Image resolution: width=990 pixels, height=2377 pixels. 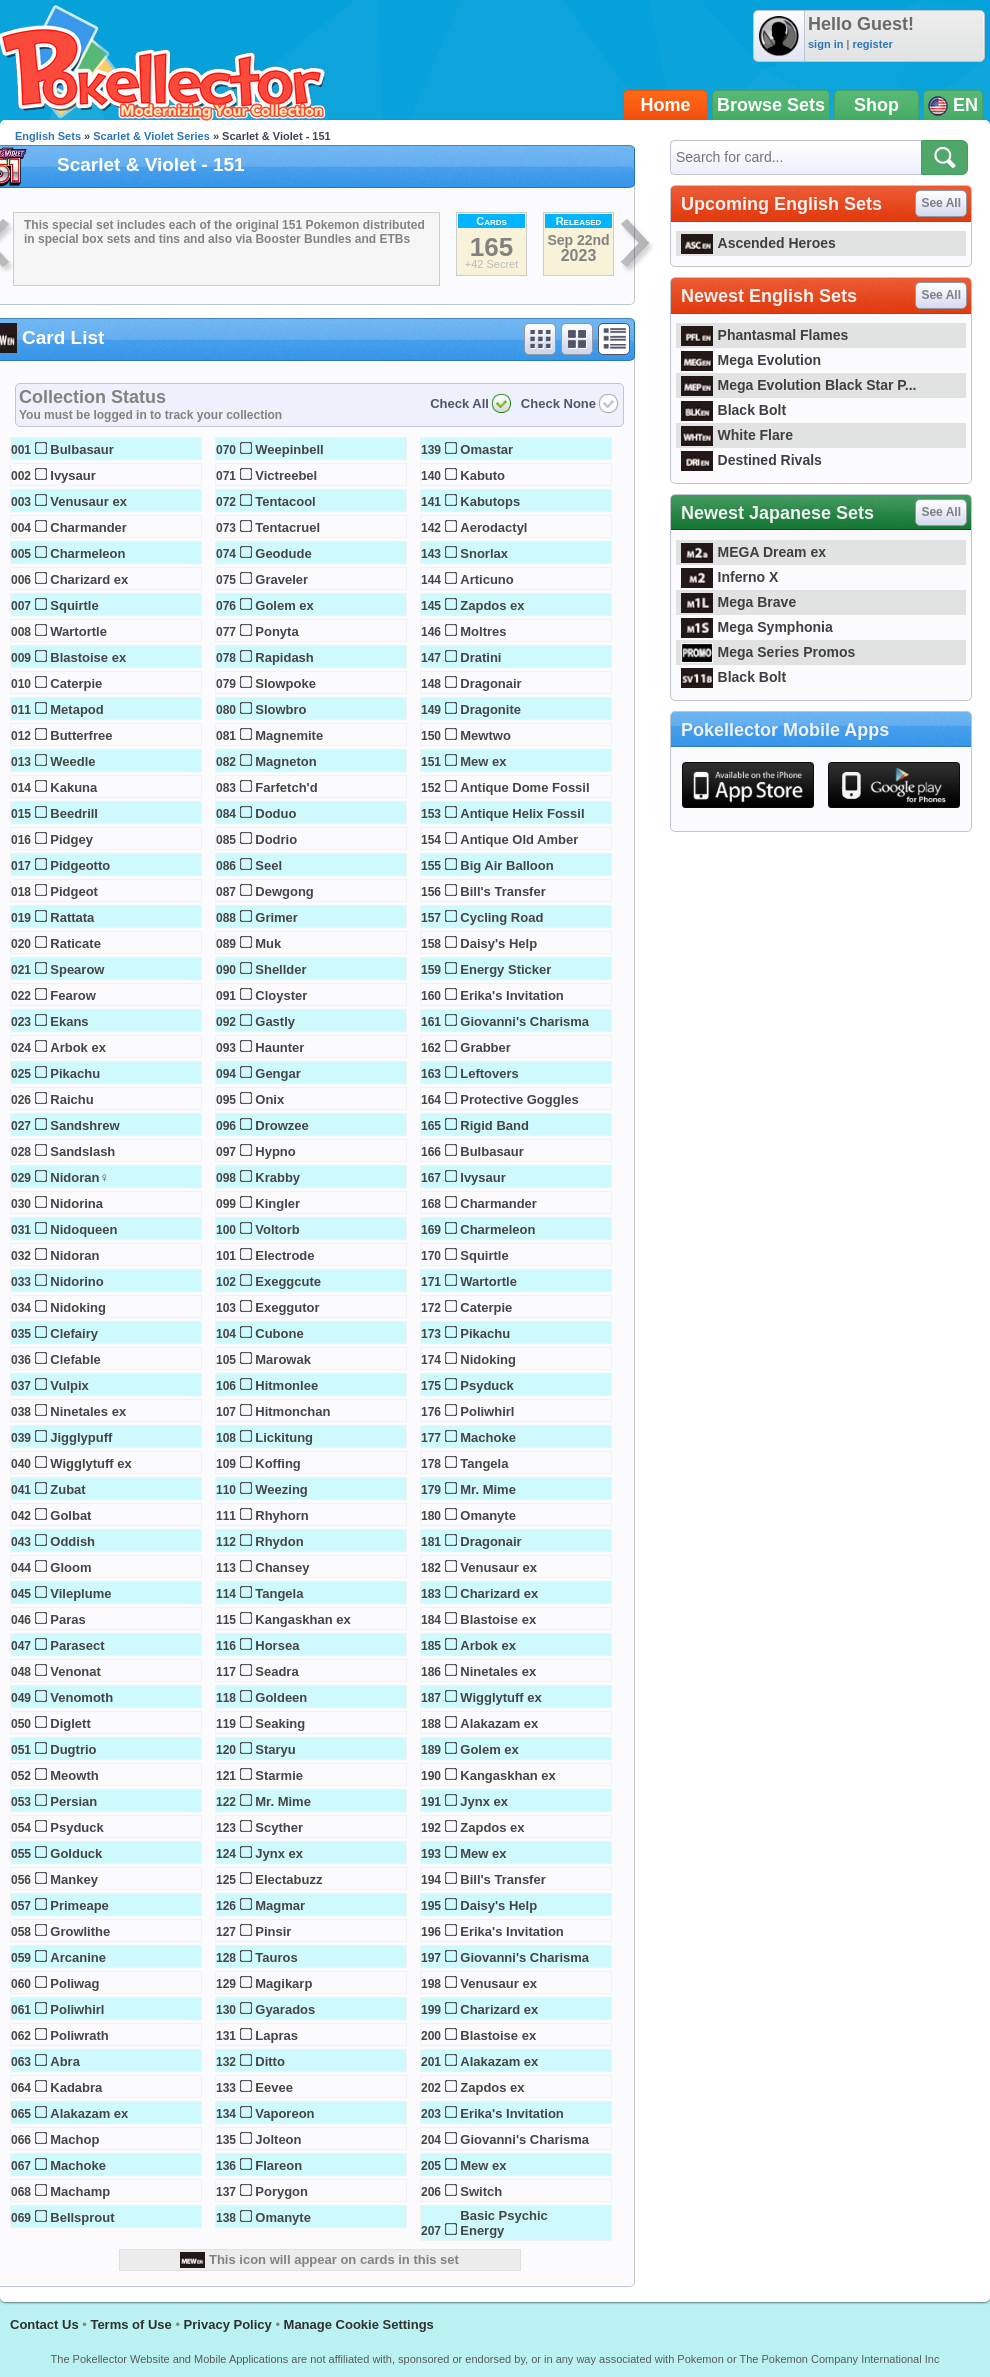 I want to click on Clefable, so click(x=75, y=1359).